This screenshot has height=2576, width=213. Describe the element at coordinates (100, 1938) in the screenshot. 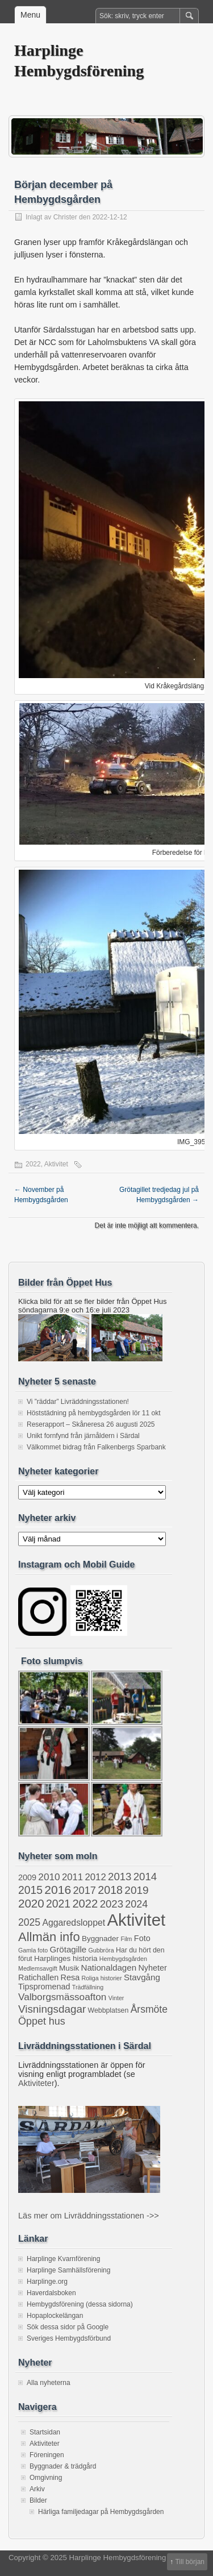

I see `Byggnader [Byggnader (3 objekt)]` at that location.